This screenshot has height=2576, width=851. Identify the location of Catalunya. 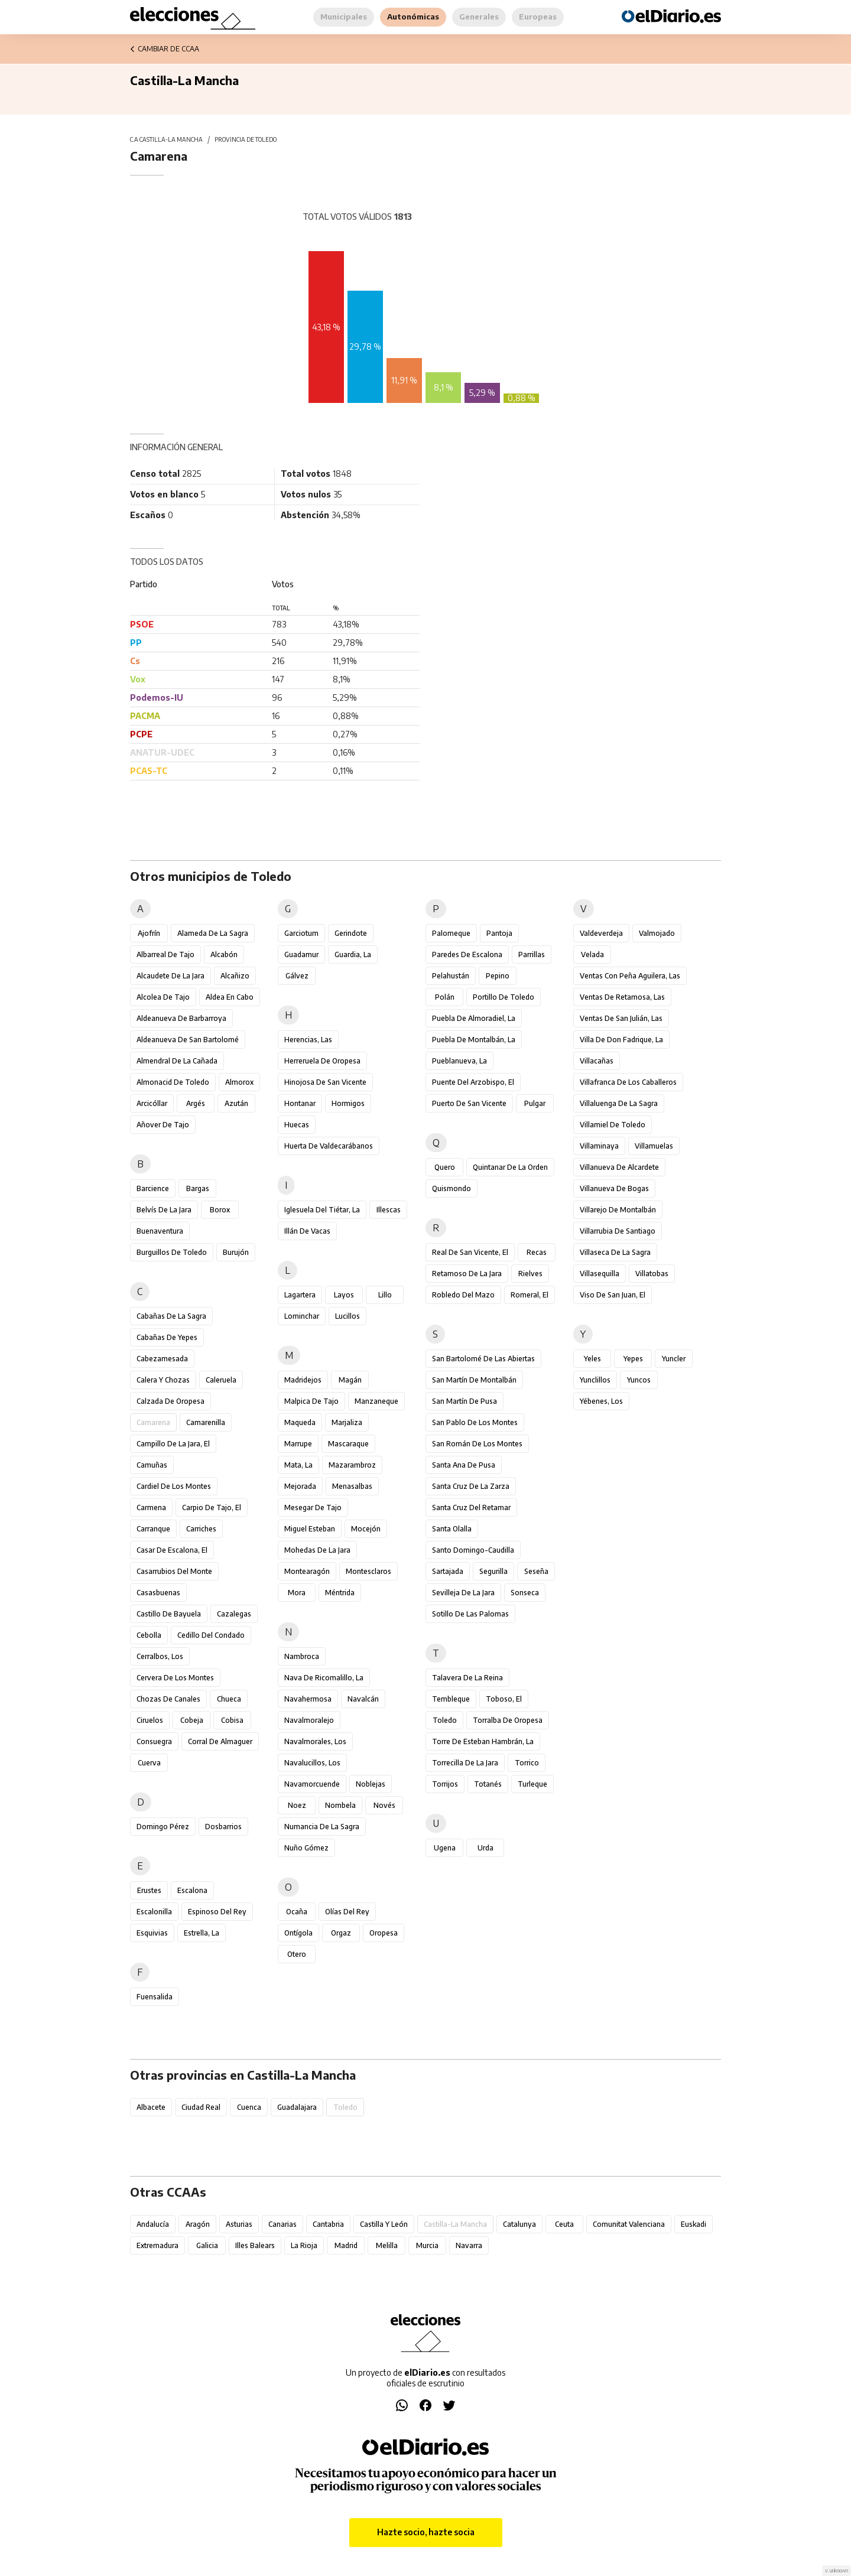
(519, 2224).